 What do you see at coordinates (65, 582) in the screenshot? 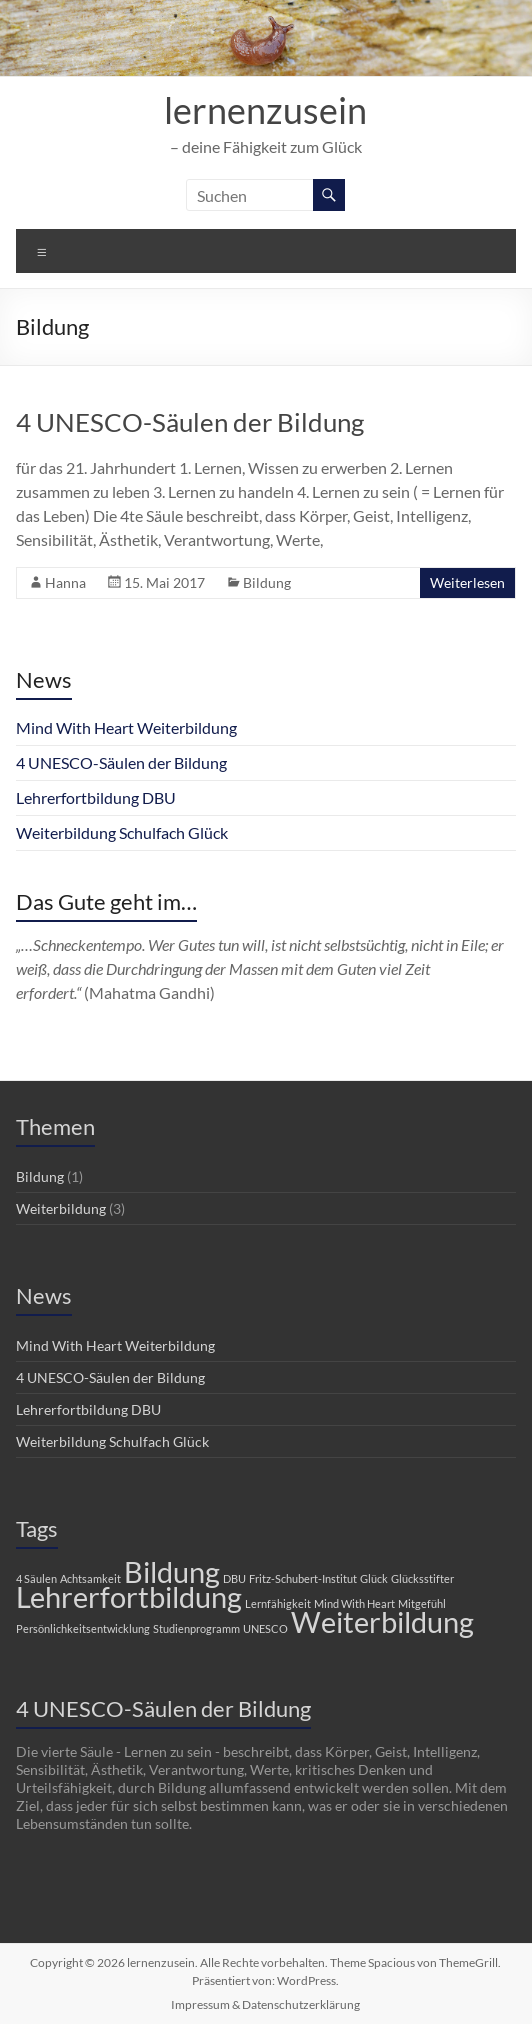
I see `Hanna` at bounding box center [65, 582].